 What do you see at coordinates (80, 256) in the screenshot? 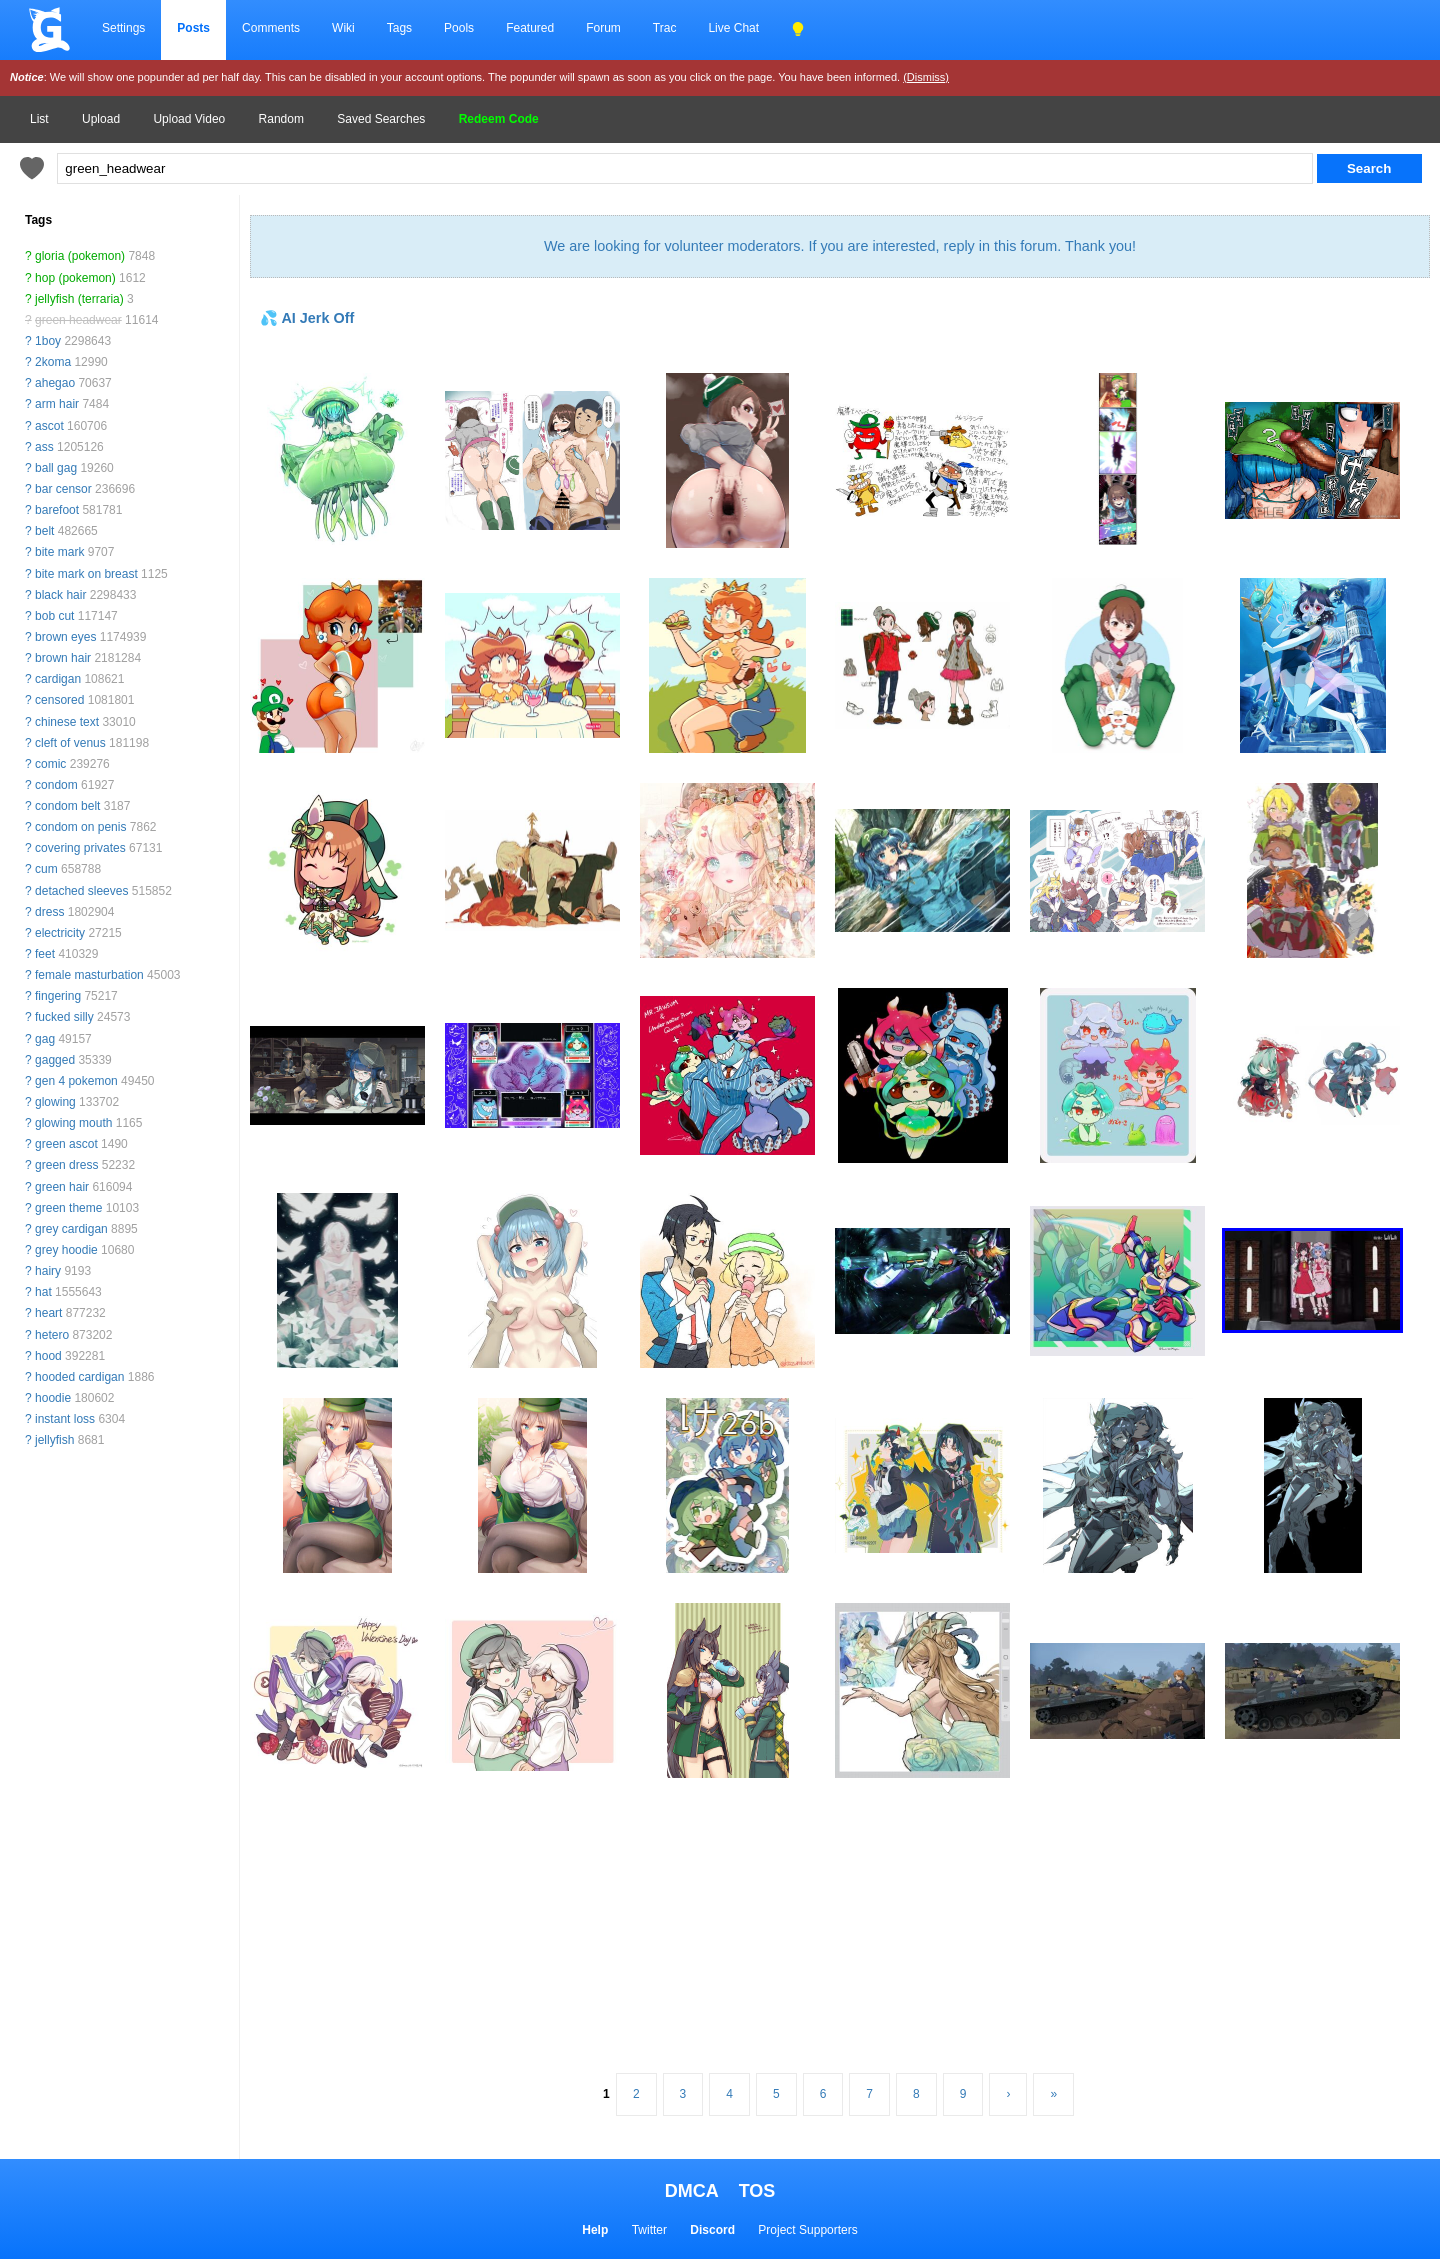
I see `gloria (pokemon)` at bounding box center [80, 256].